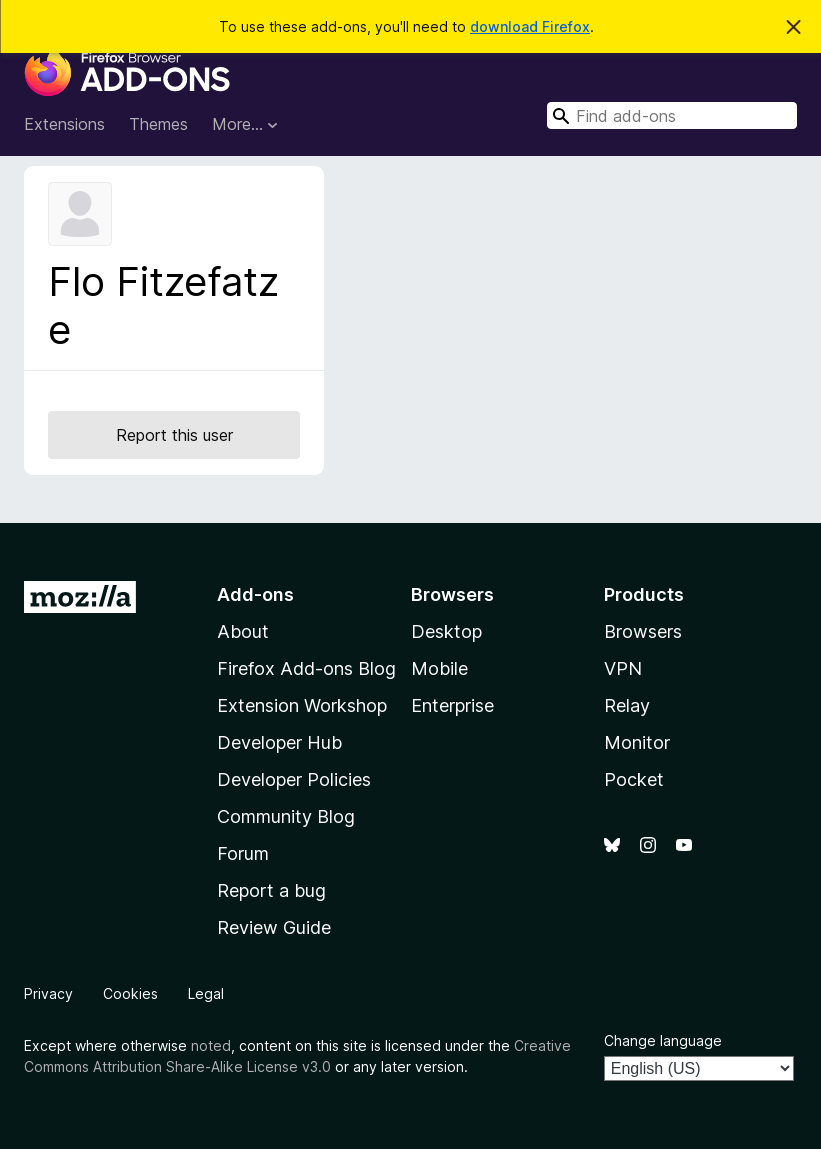 The width and height of the screenshot is (821, 1149). I want to click on Mobile, so click(439, 668).